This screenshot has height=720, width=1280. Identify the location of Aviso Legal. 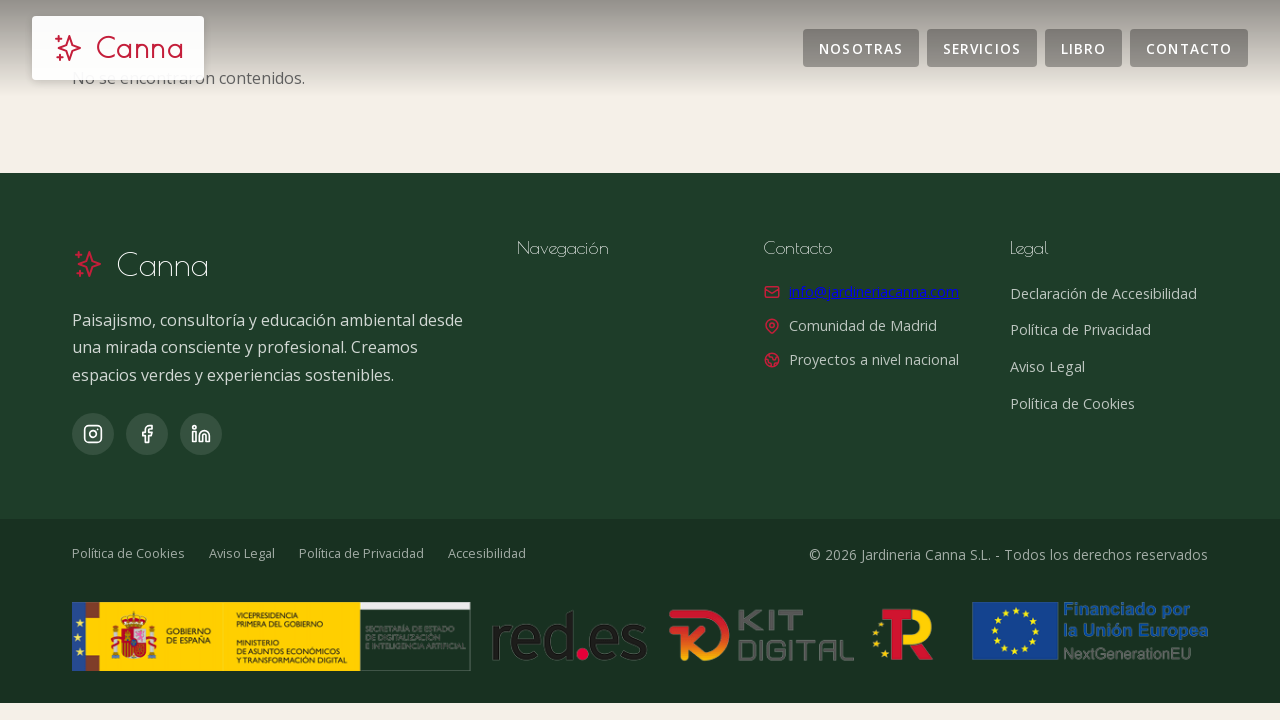
(1047, 366).